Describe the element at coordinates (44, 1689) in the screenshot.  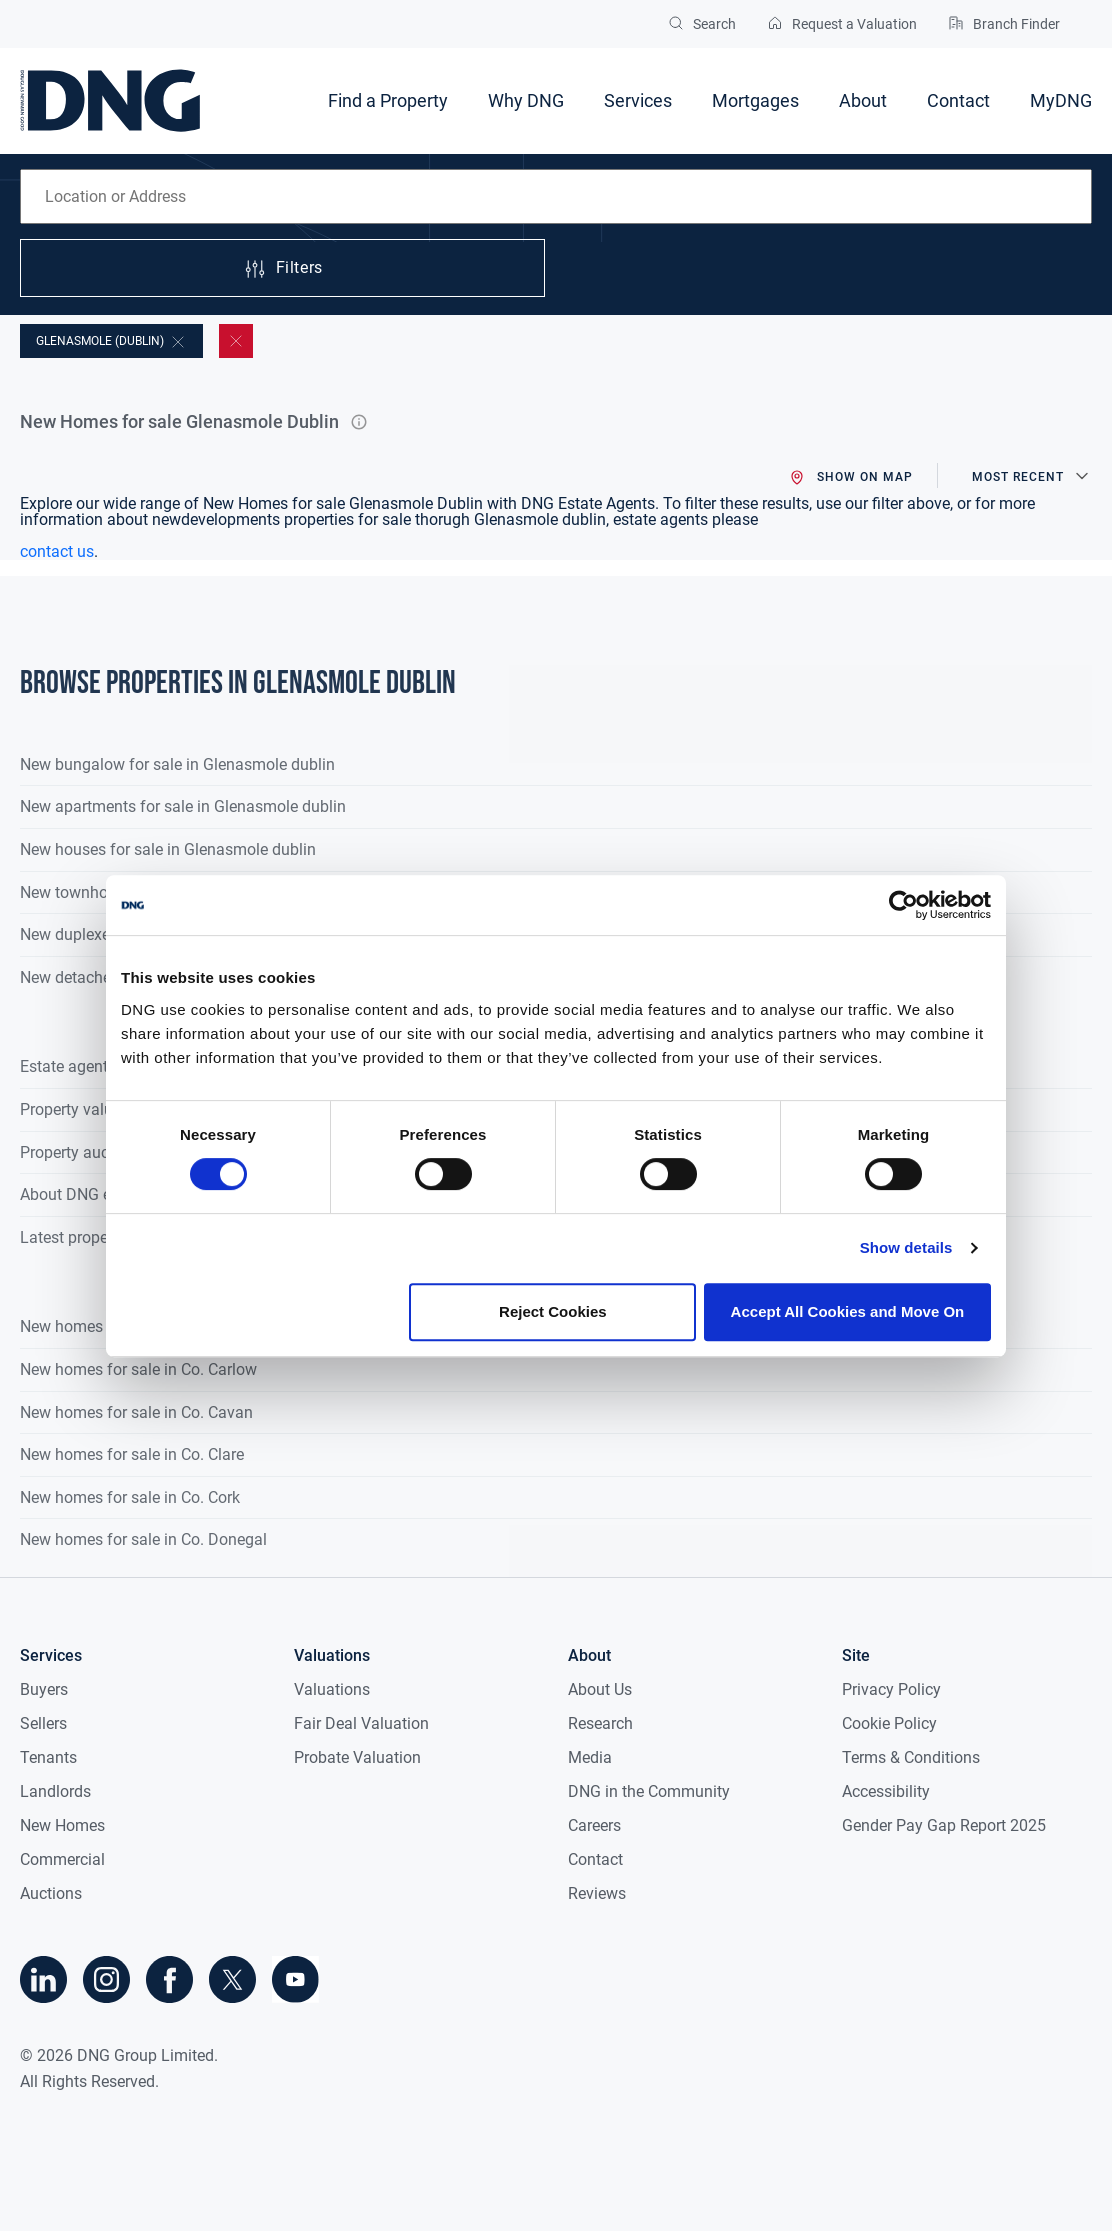
I see `Buyers` at that location.